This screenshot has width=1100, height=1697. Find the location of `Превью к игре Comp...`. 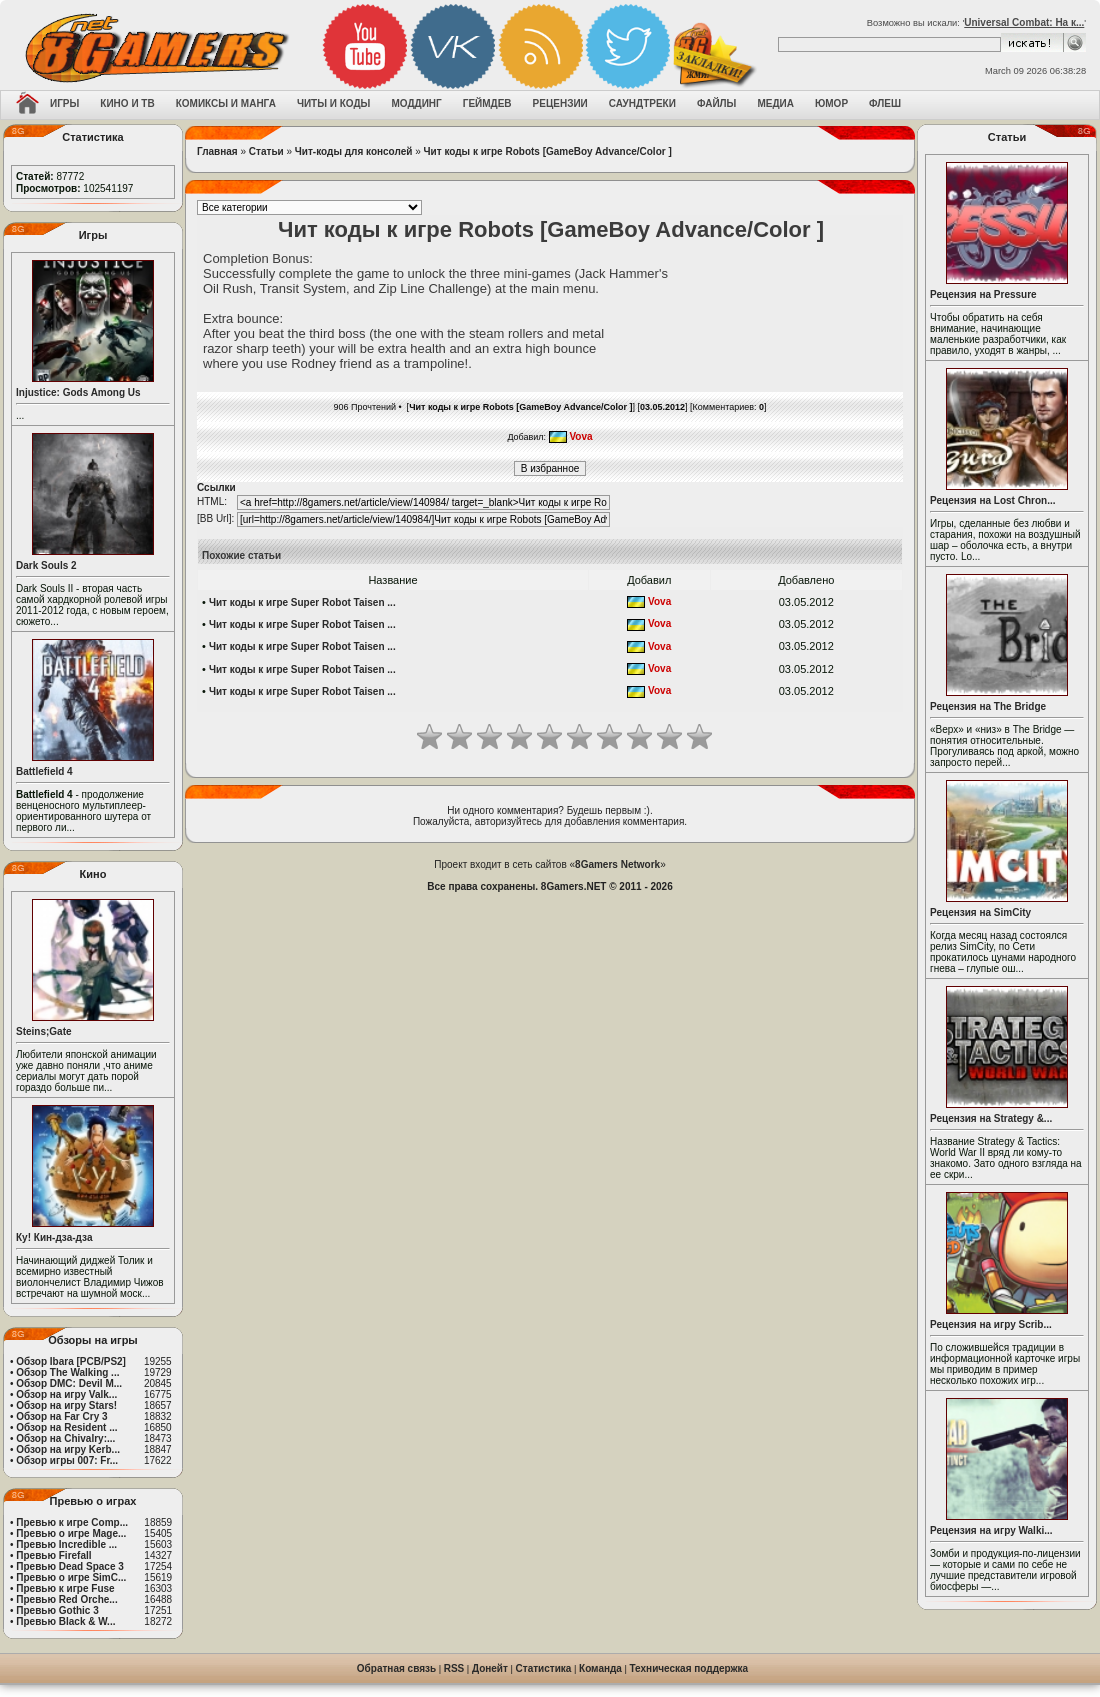

Превью к игре Comp... is located at coordinates (72, 1522).